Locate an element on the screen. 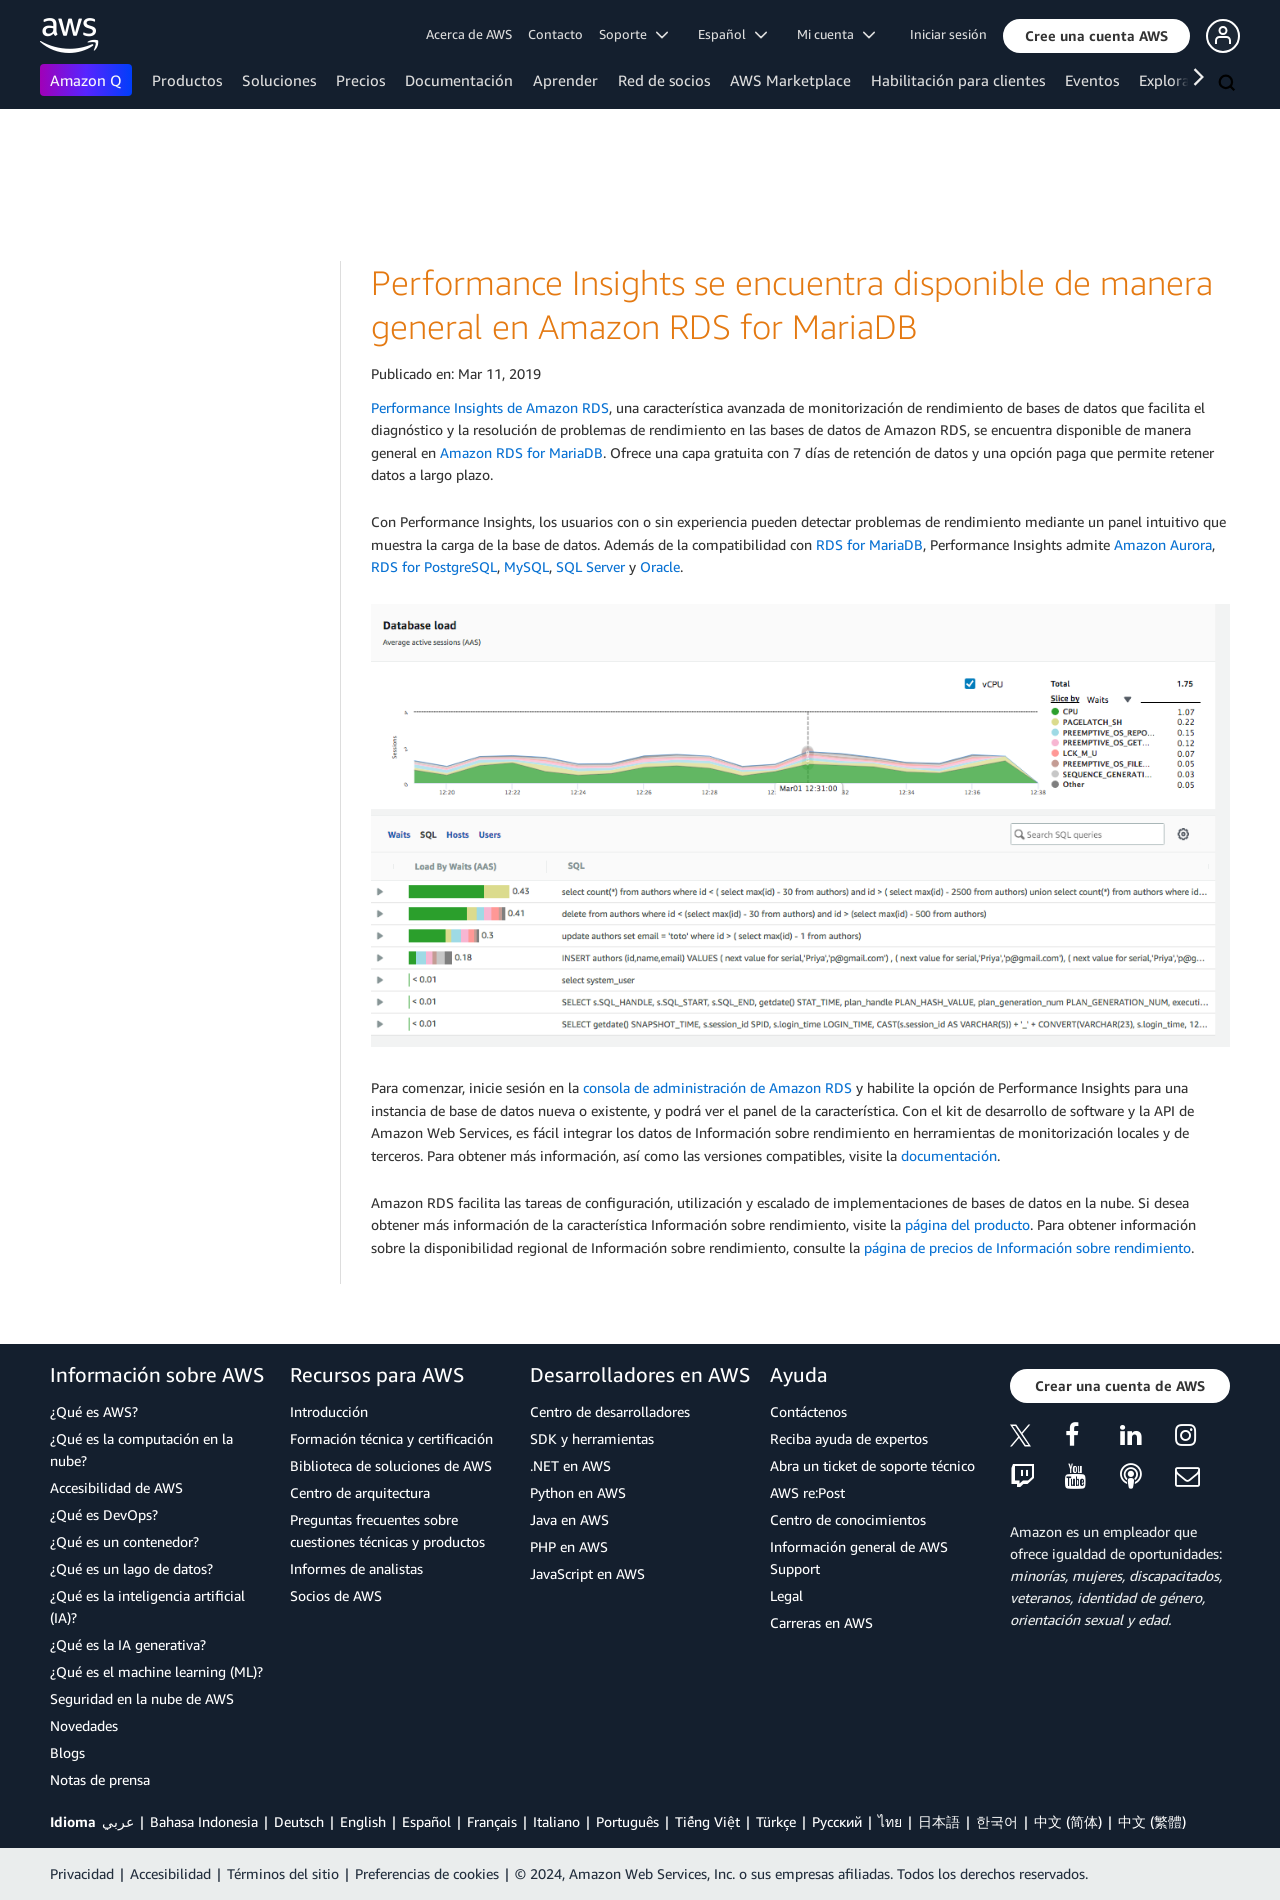 Image resolution: width=1280 pixels, height=1900 pixels. Ρусский is located at coordinates (837, 1821).